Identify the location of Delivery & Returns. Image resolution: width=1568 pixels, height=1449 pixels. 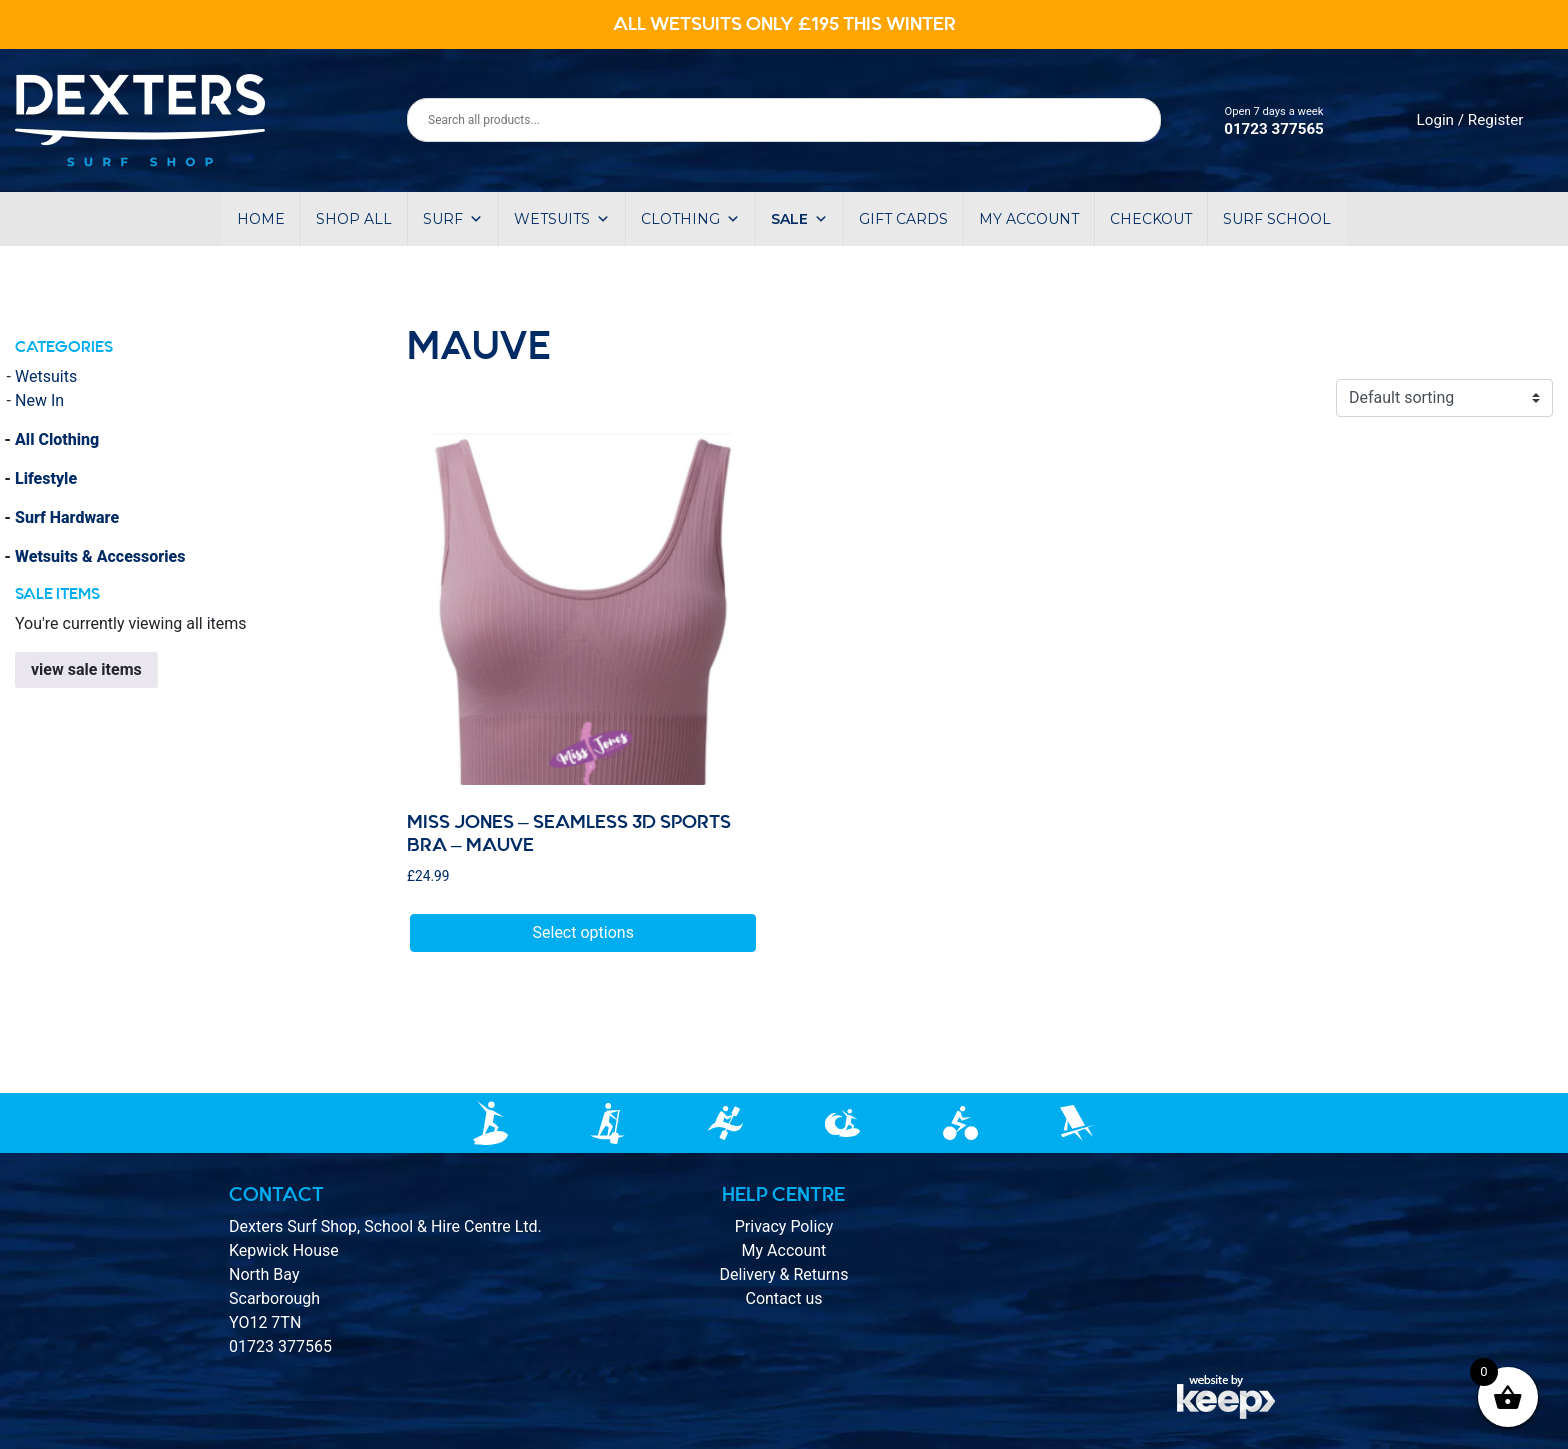
(784, 1274).